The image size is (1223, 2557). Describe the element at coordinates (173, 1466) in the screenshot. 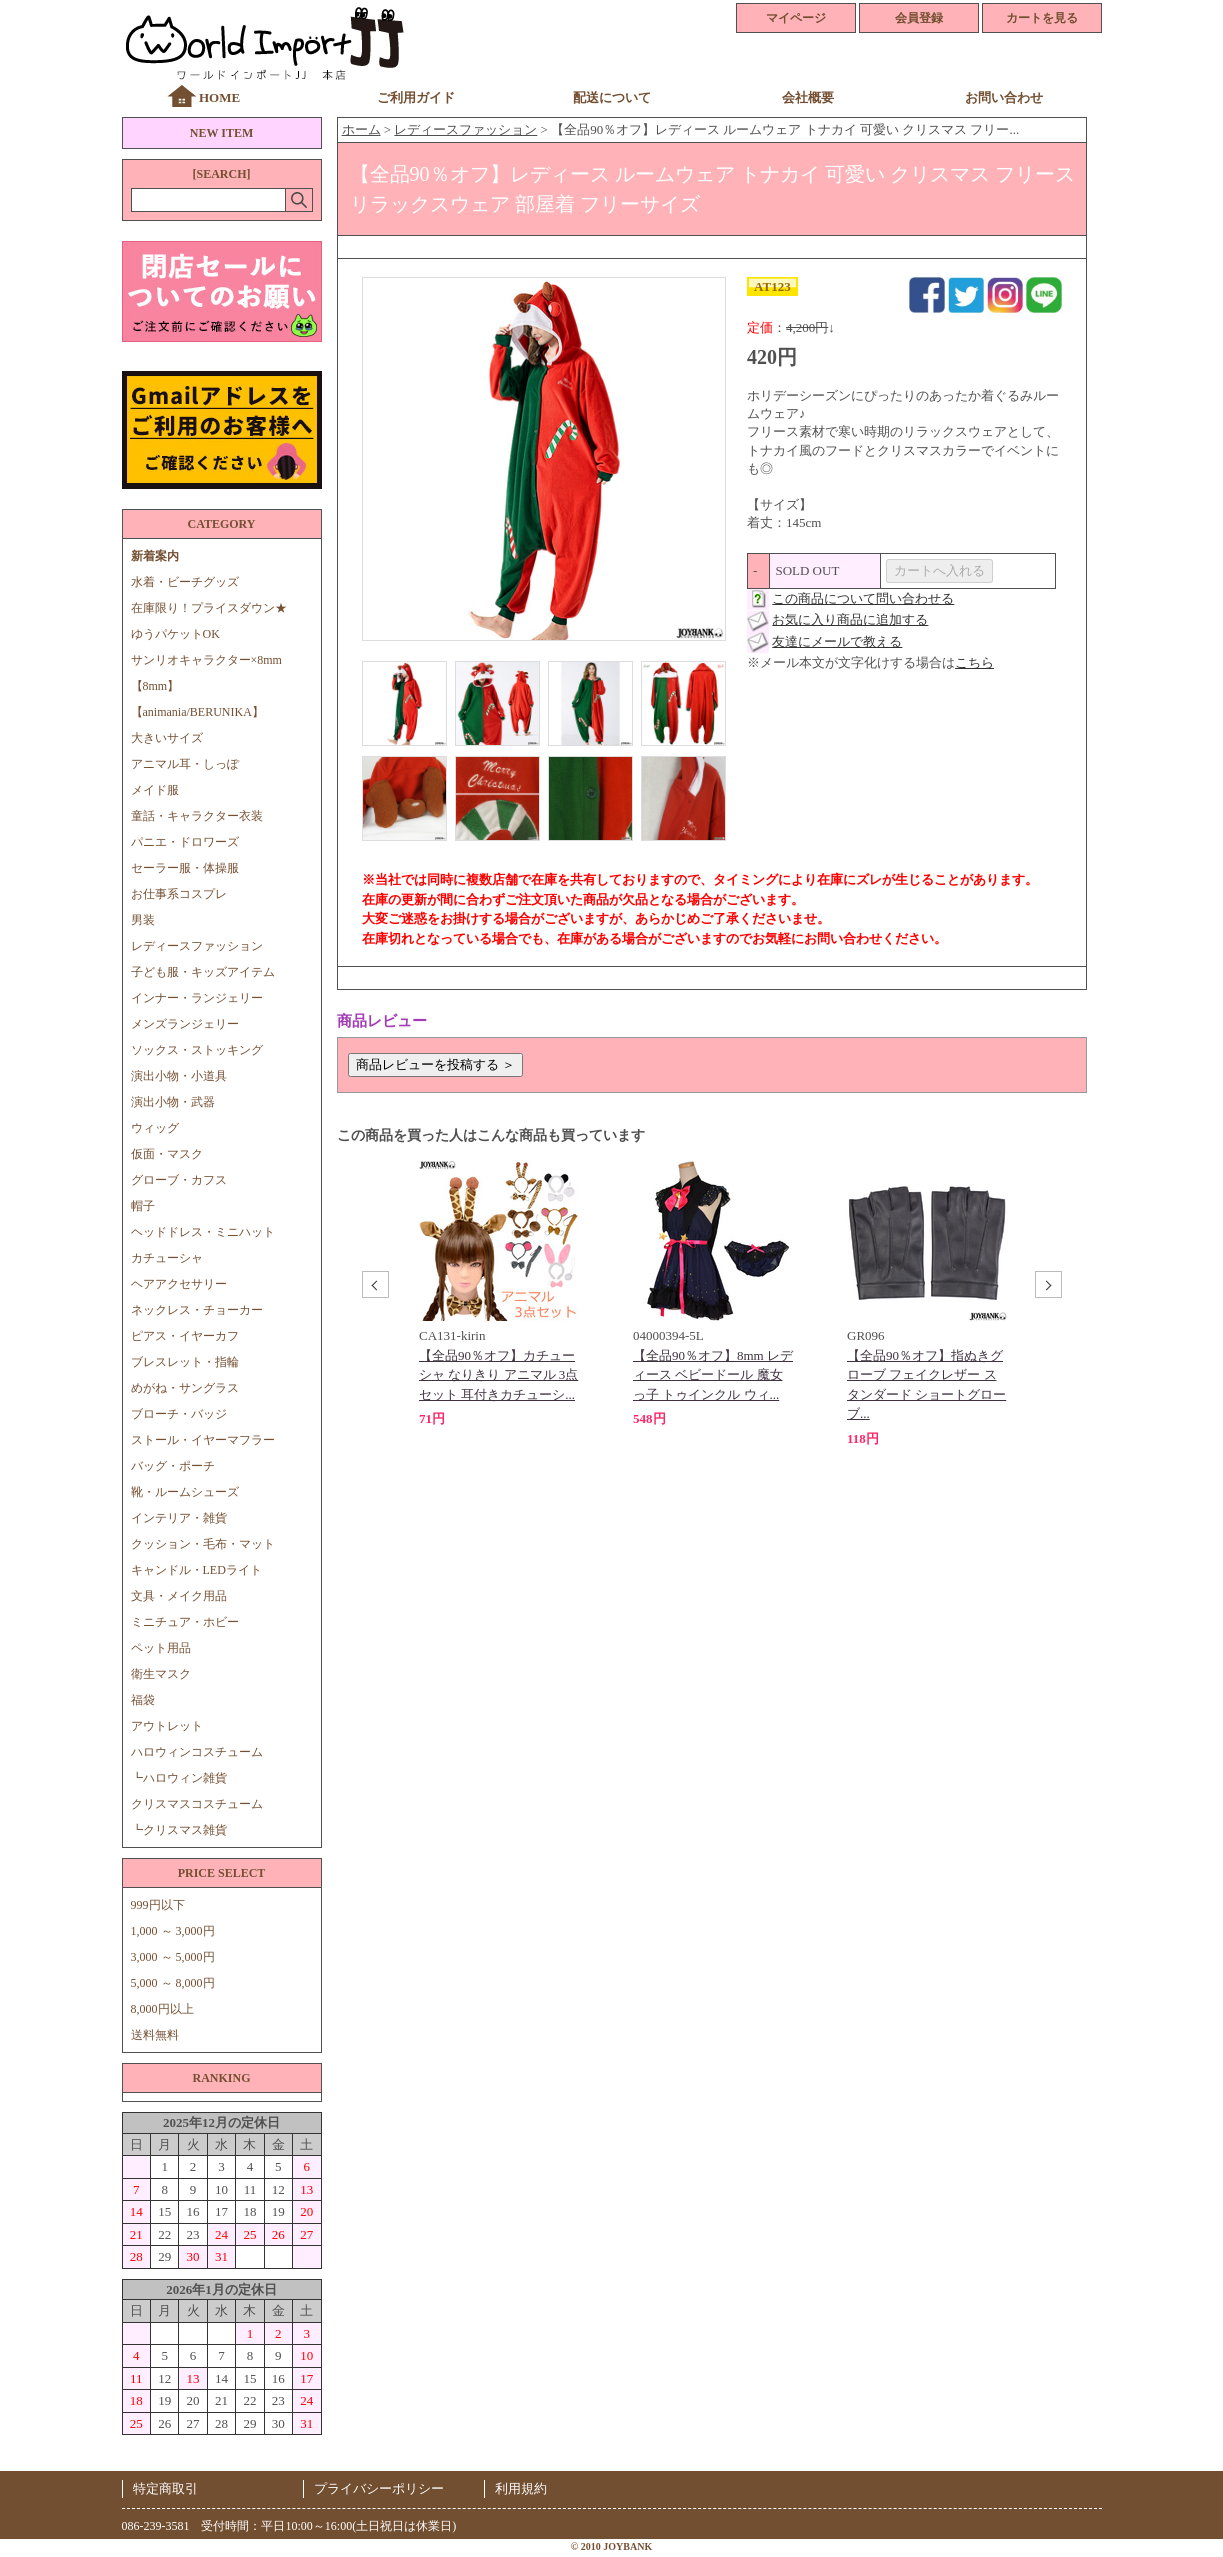

I see `バッグ・ポーチ` at that location.